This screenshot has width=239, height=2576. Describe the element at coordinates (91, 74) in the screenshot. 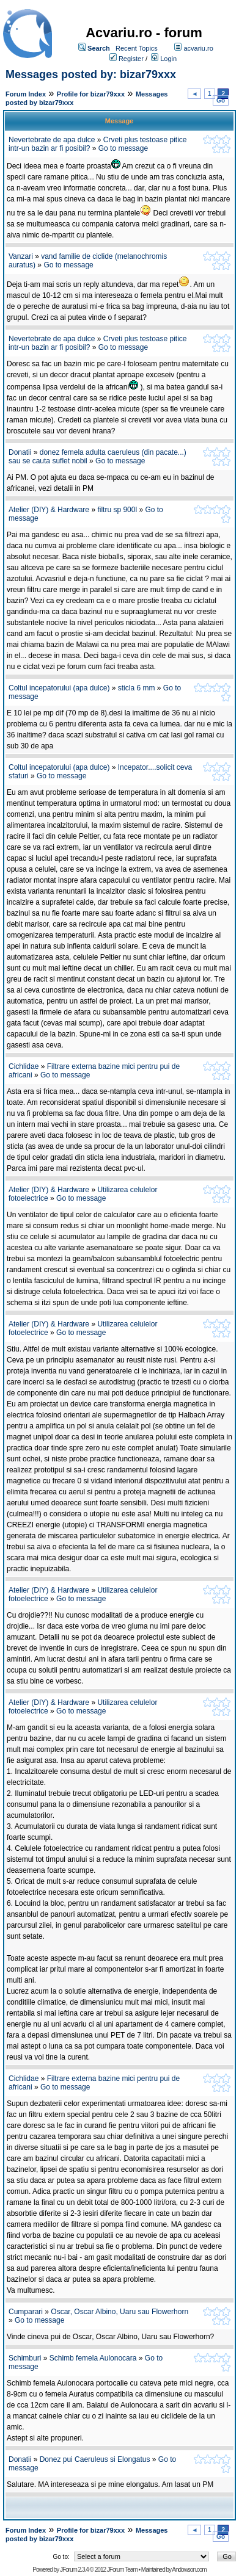

I see `Messages posted by: bizar79xxx` at that location.